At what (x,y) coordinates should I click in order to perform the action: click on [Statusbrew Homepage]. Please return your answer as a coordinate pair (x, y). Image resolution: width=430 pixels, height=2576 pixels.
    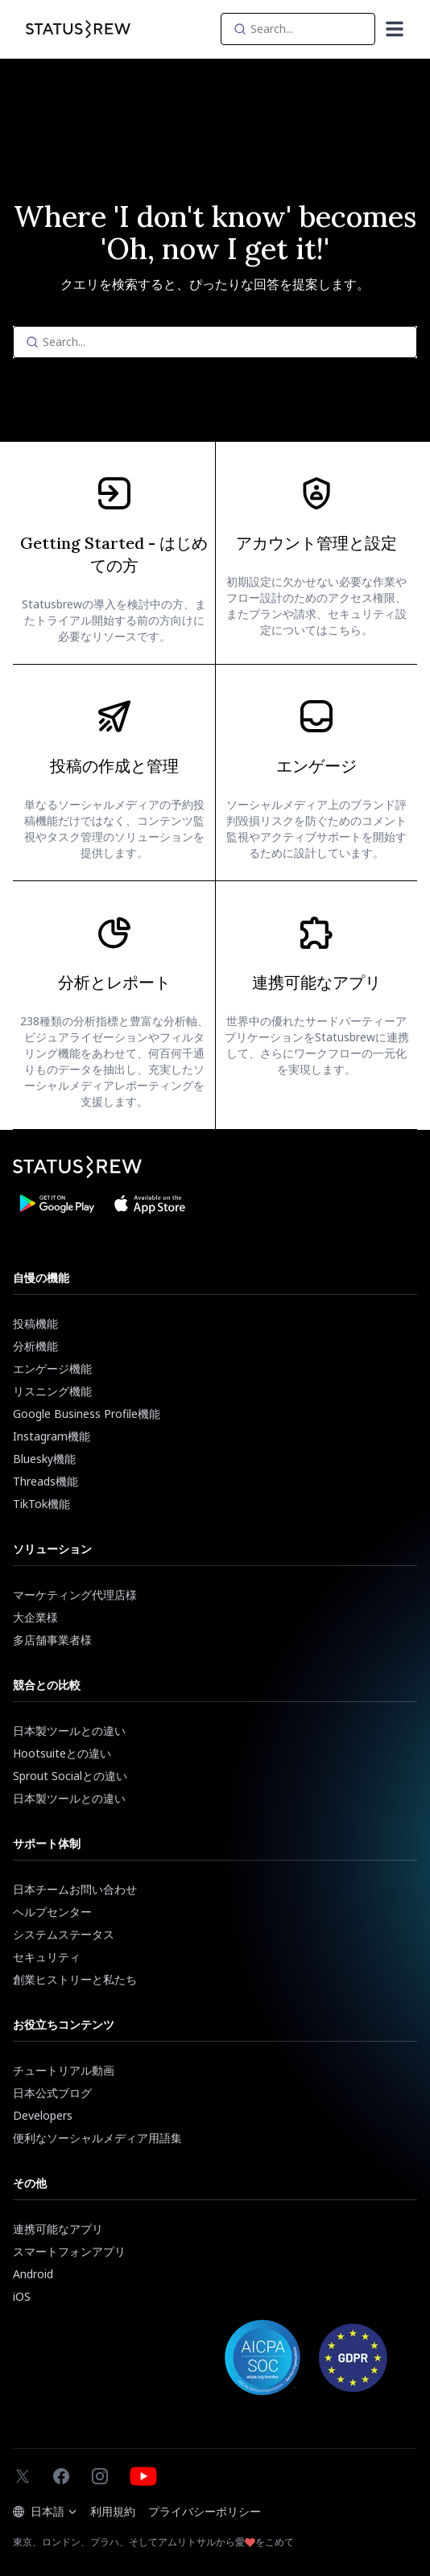
    Looking at the image, I should click on (78, 29).